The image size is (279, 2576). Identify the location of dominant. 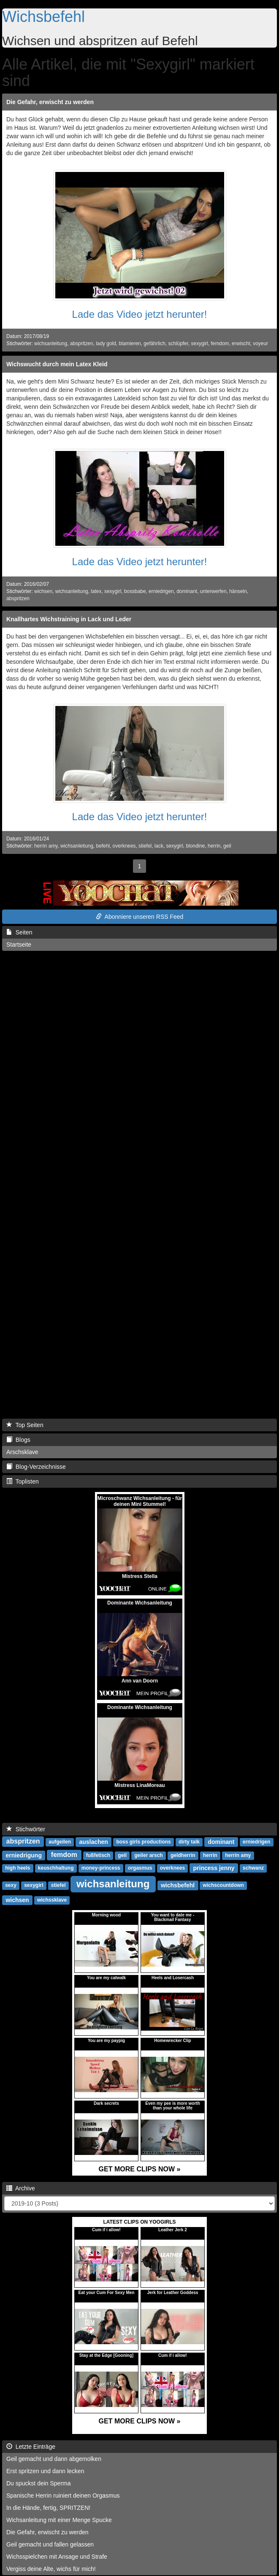
(186, 591).